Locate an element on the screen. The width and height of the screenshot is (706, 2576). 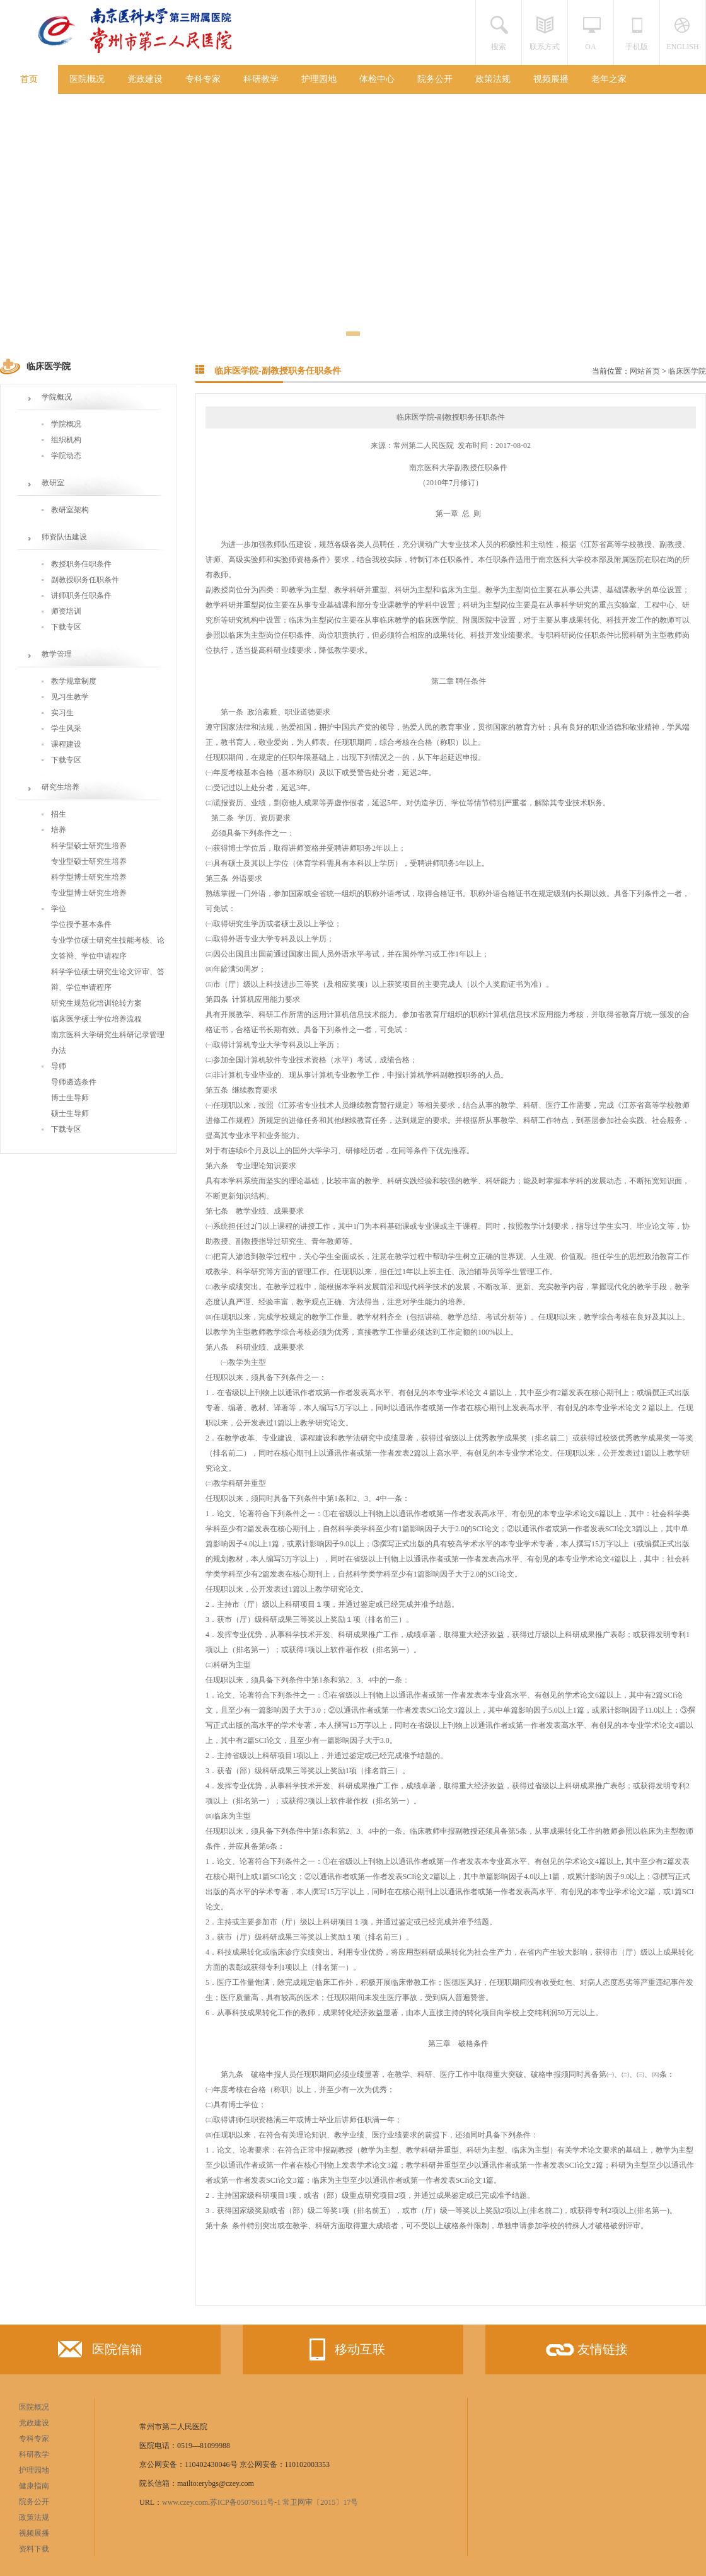
政策法规 is located at coordinates (493, 79).